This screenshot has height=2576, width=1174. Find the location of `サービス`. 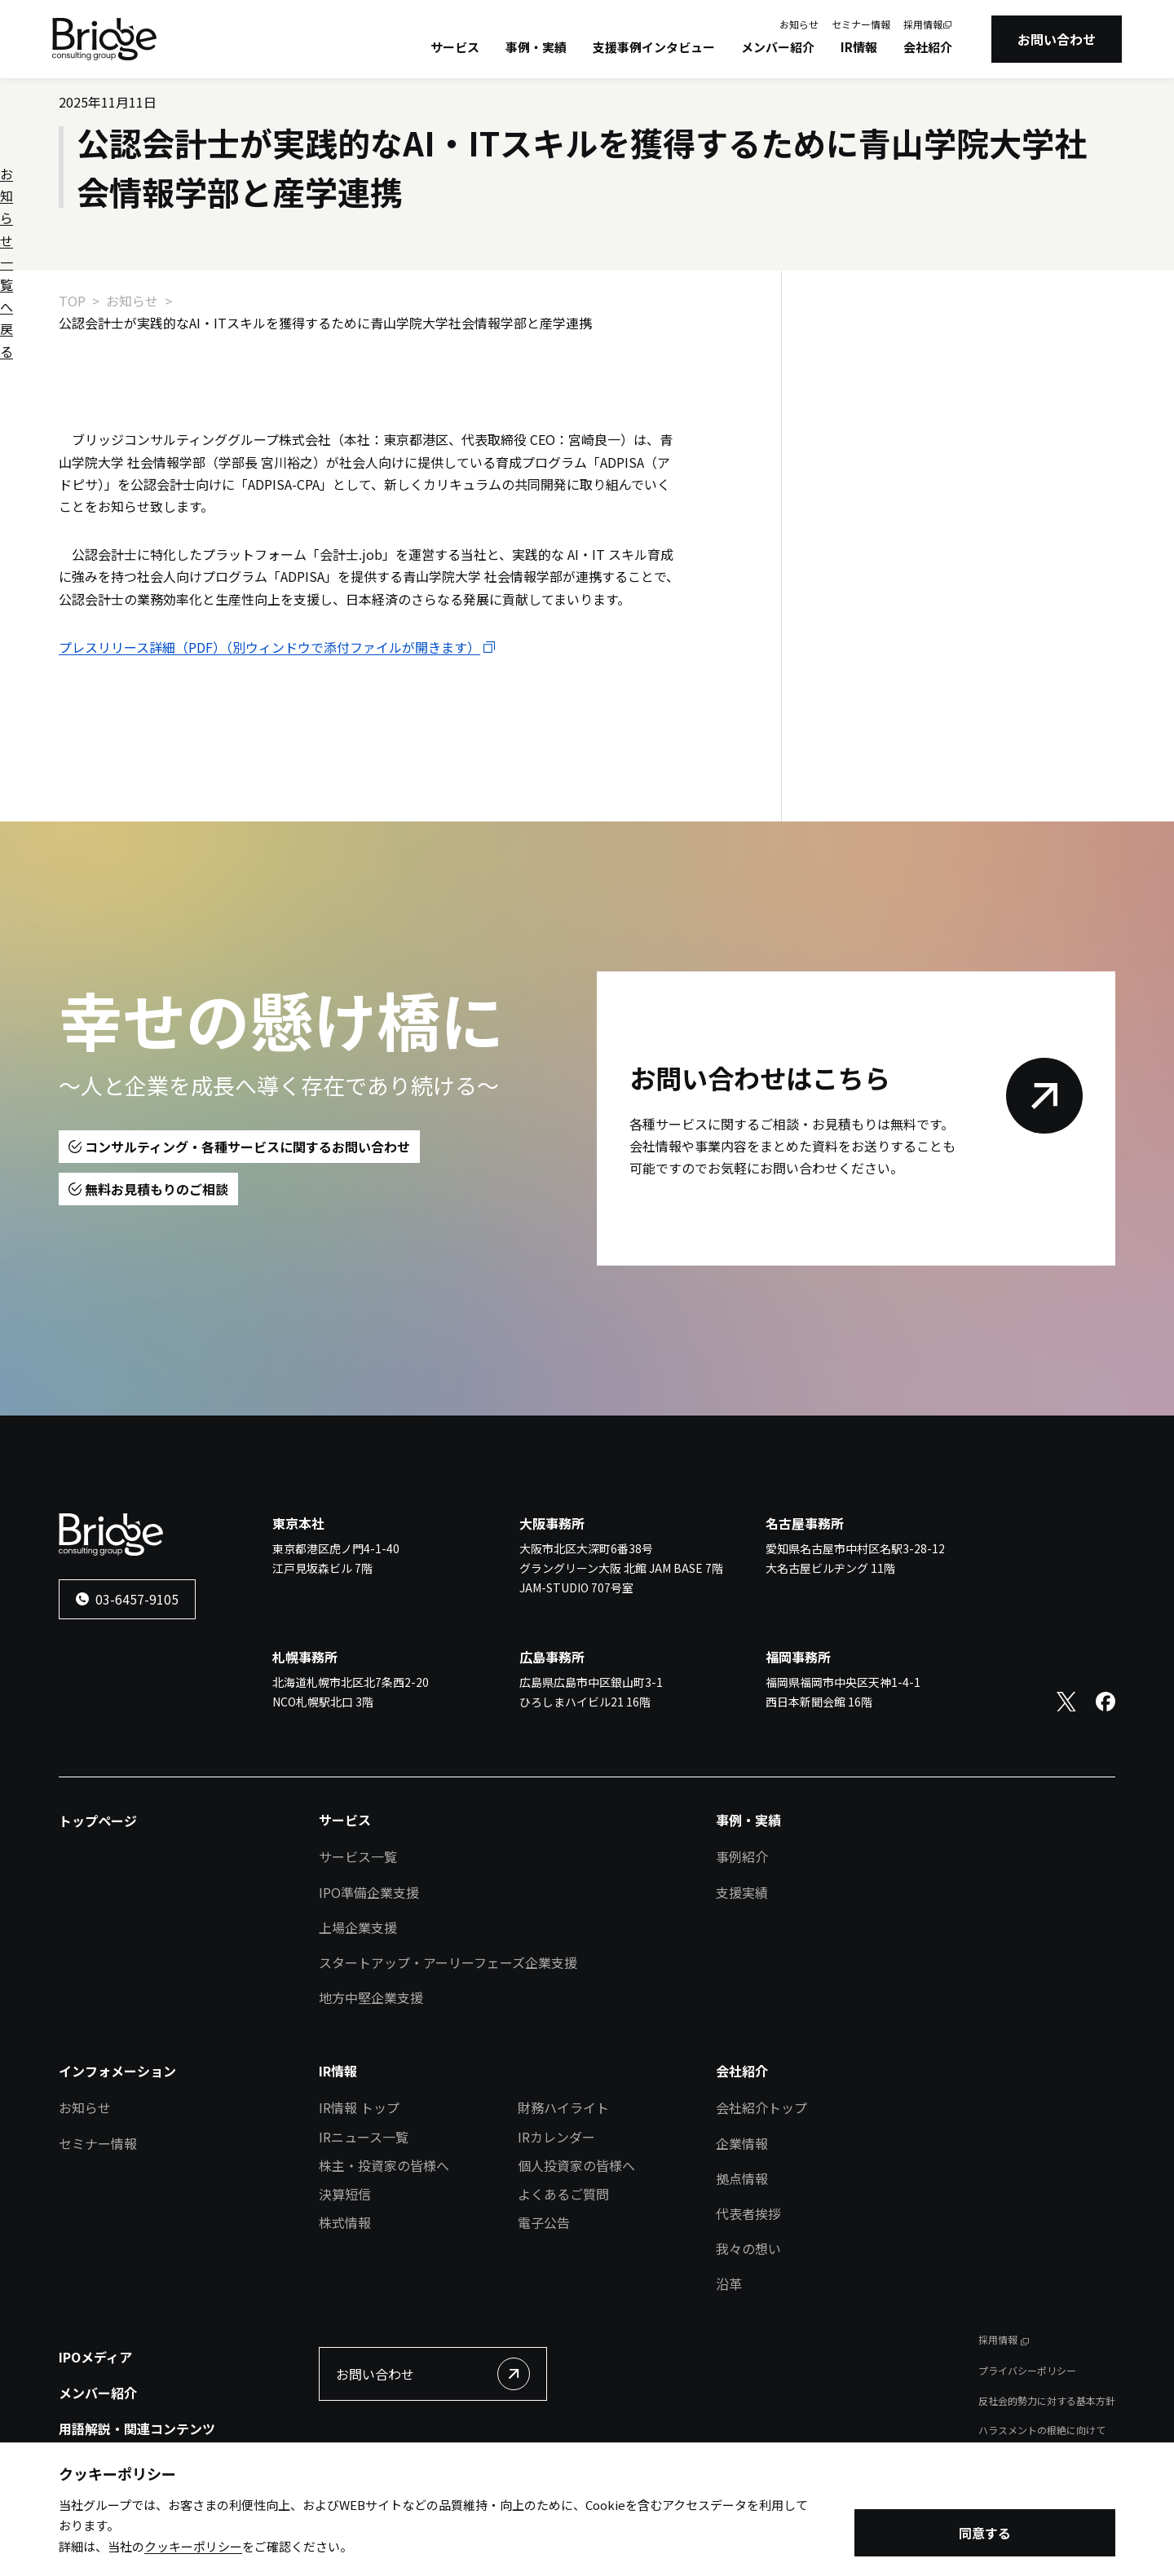

サービス is located at coordinates (454, 46).